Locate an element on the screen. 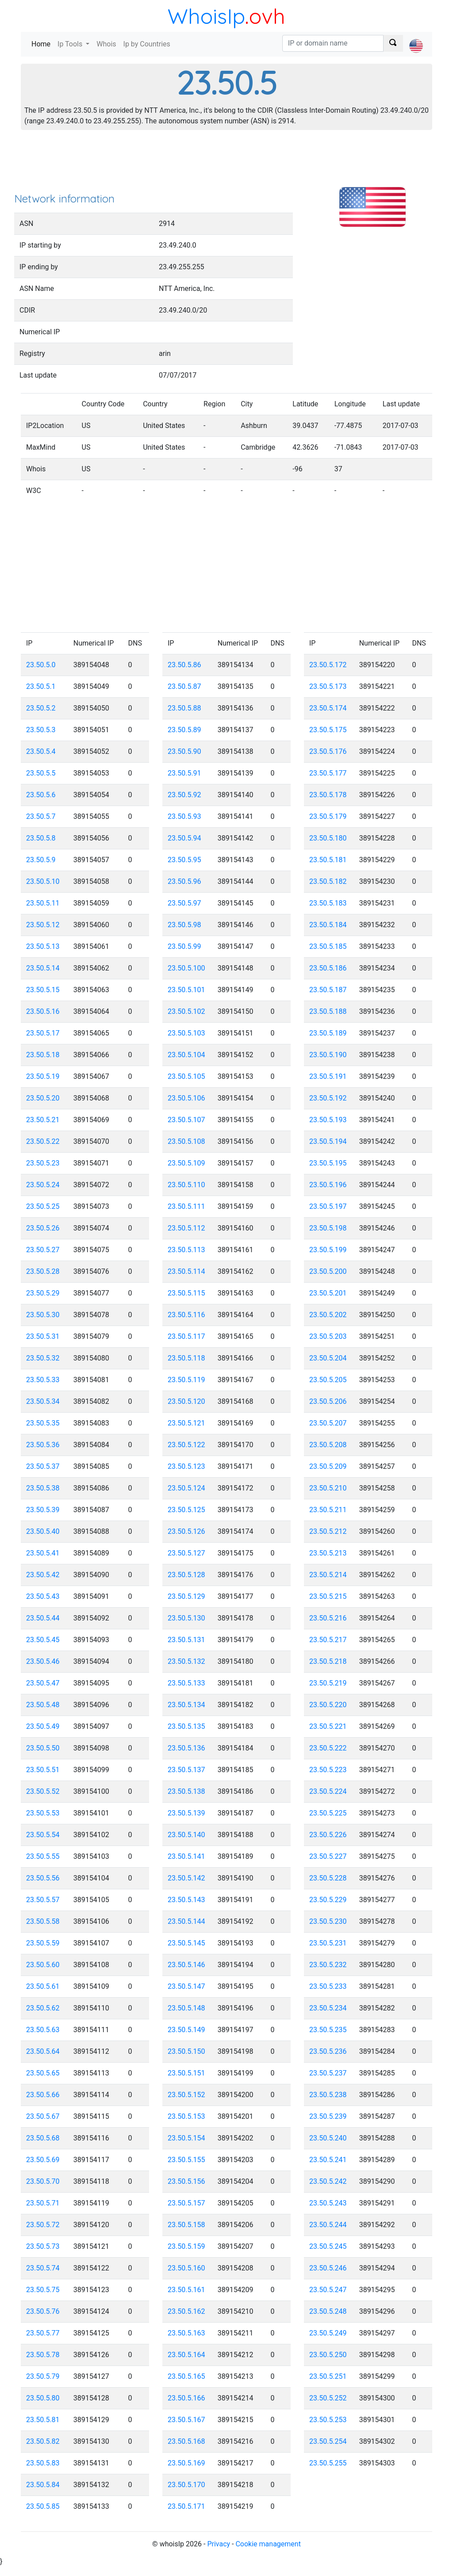 The width and height of the screenshot is (453, 2576). 23.50.5.35 is located at coordinates (43, 1423).